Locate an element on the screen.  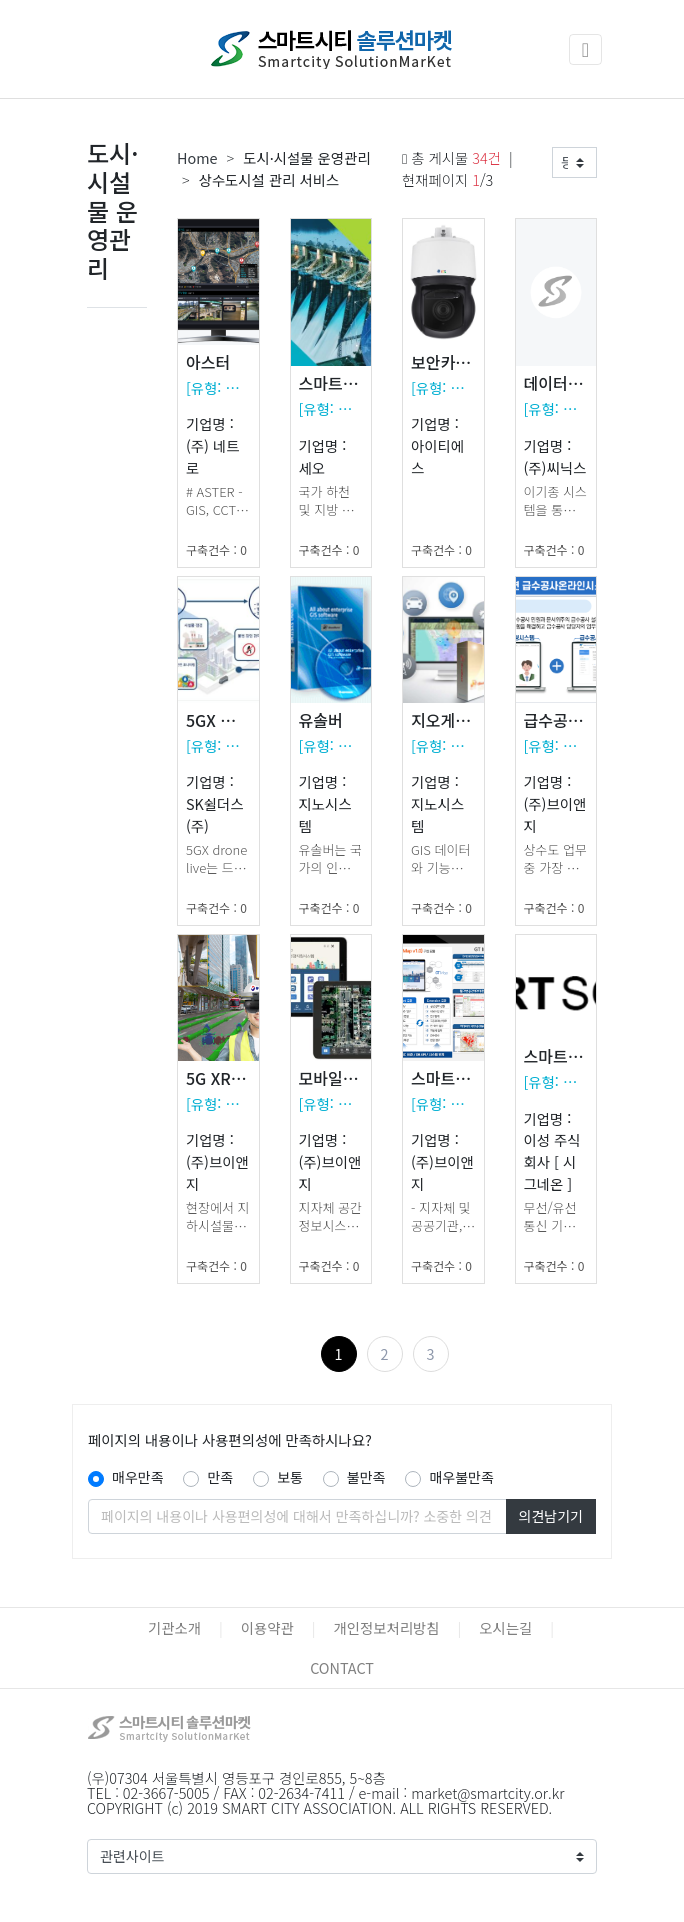
CONTACT is located at coordinates (342, 1667).